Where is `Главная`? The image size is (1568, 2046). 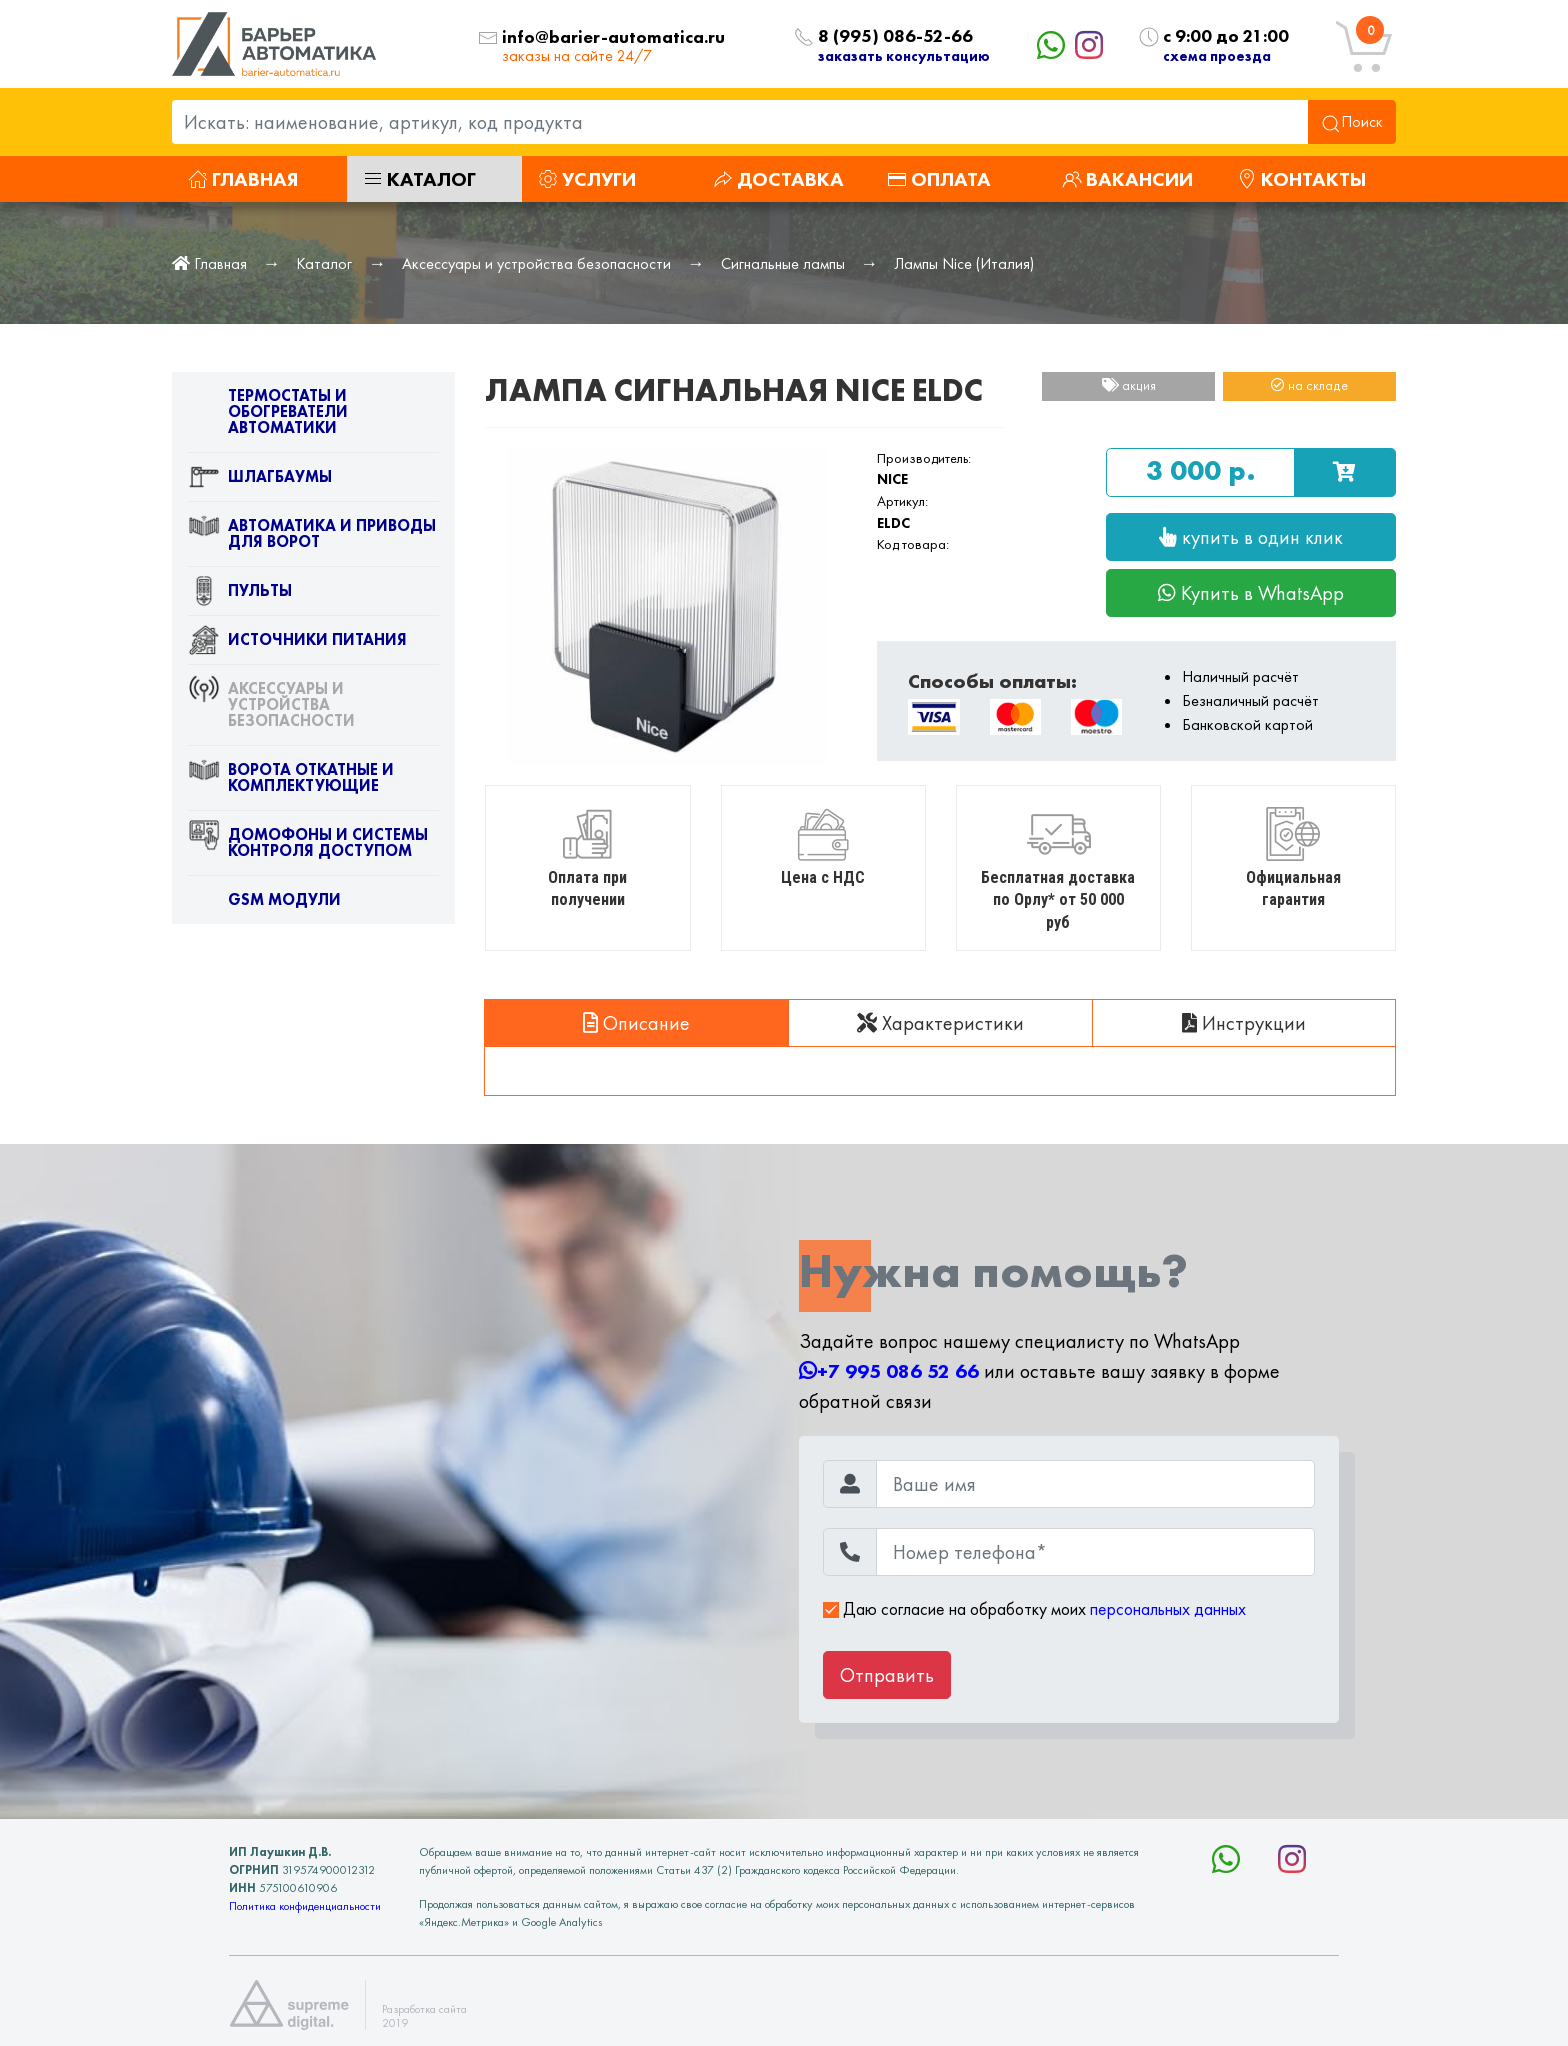
Главная is located at coordinates (243, 179).